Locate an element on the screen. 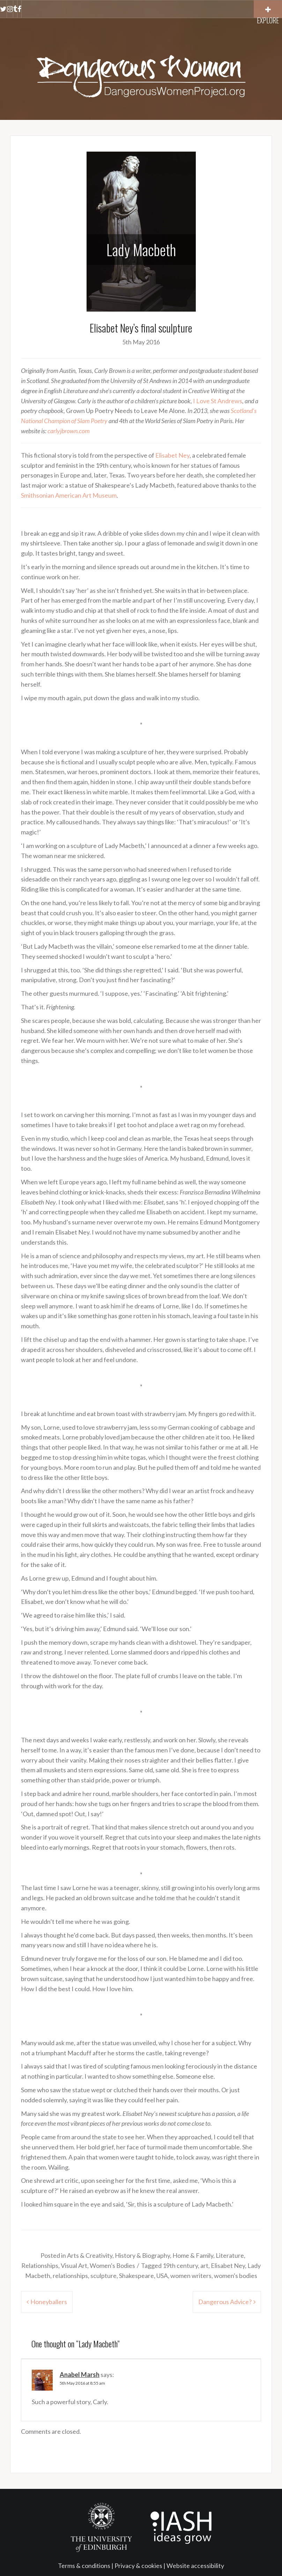 This screenshot has width=282, height=2576. Literature is located at coordinates (230, 2255).